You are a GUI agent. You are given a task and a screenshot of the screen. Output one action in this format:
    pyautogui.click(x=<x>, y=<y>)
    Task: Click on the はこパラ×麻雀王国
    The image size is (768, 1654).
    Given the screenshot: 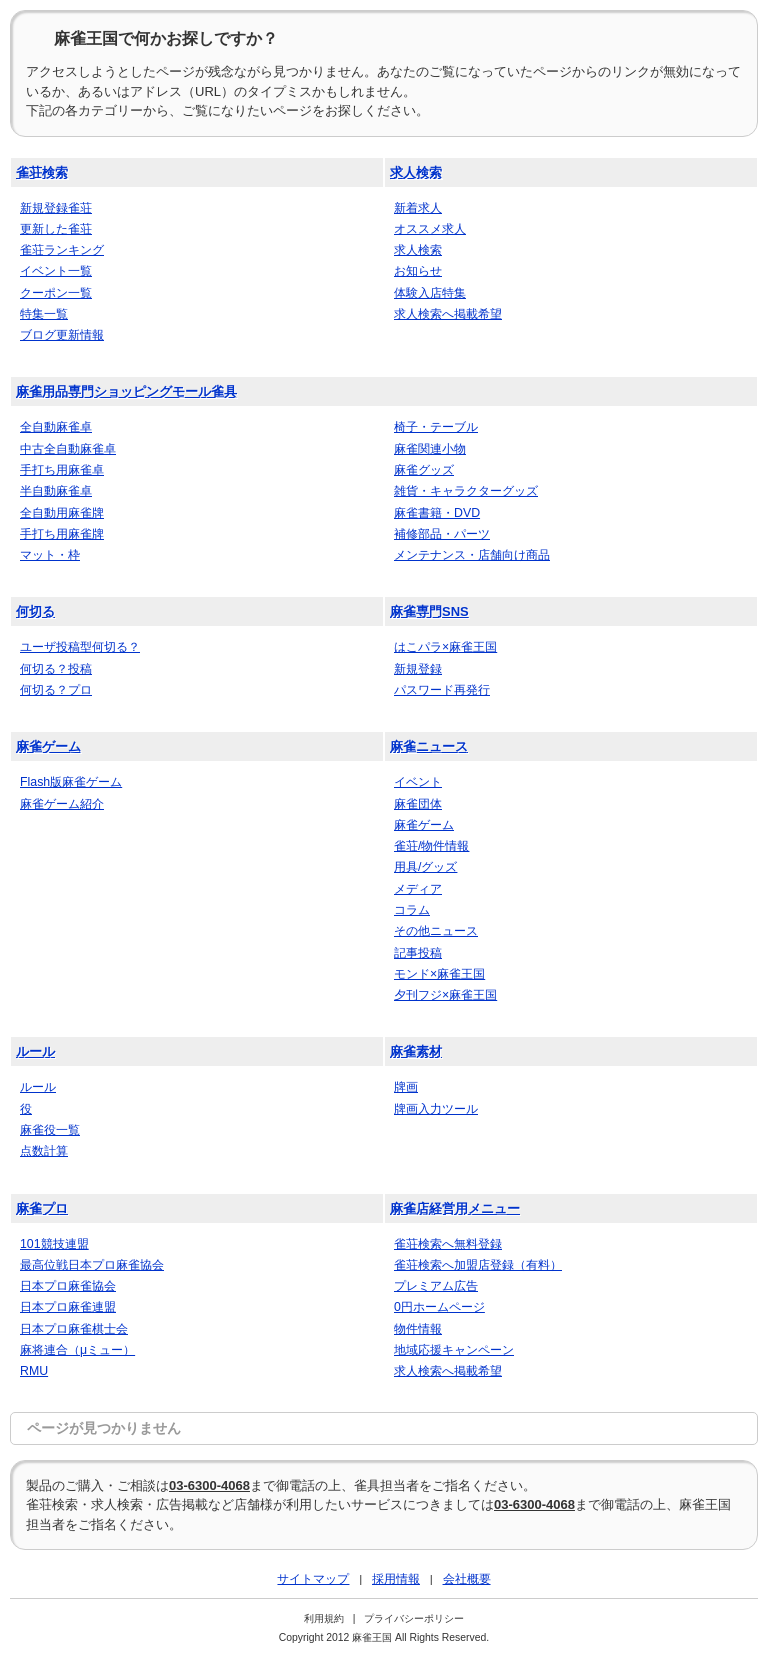 What is the action you would take?
    pyautogui.click(x=445, y=647)
    